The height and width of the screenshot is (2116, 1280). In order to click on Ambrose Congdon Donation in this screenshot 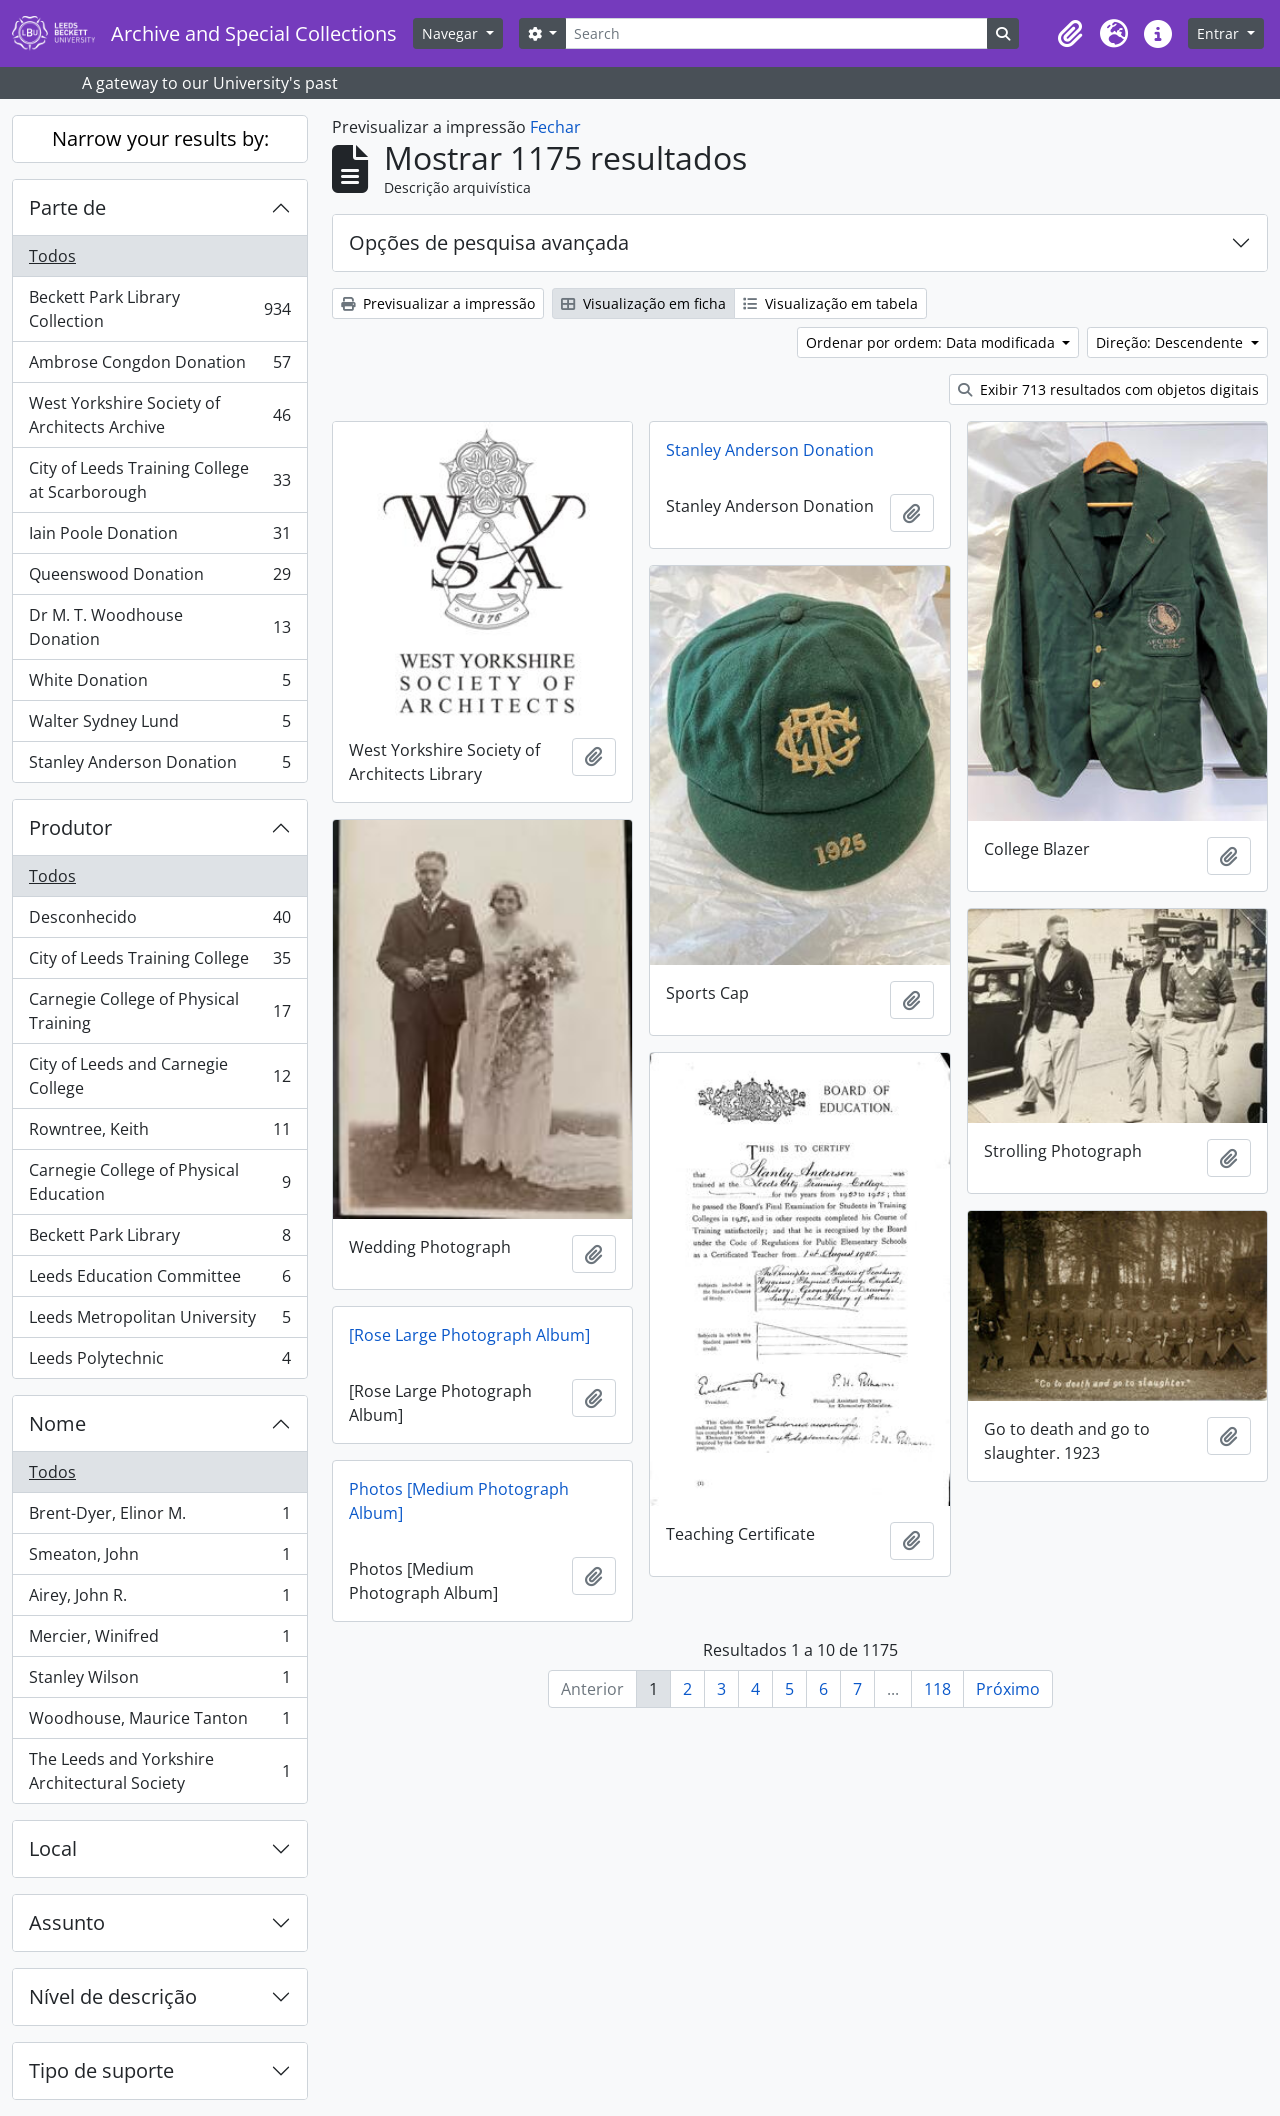, I will do `click(159, 366)`.